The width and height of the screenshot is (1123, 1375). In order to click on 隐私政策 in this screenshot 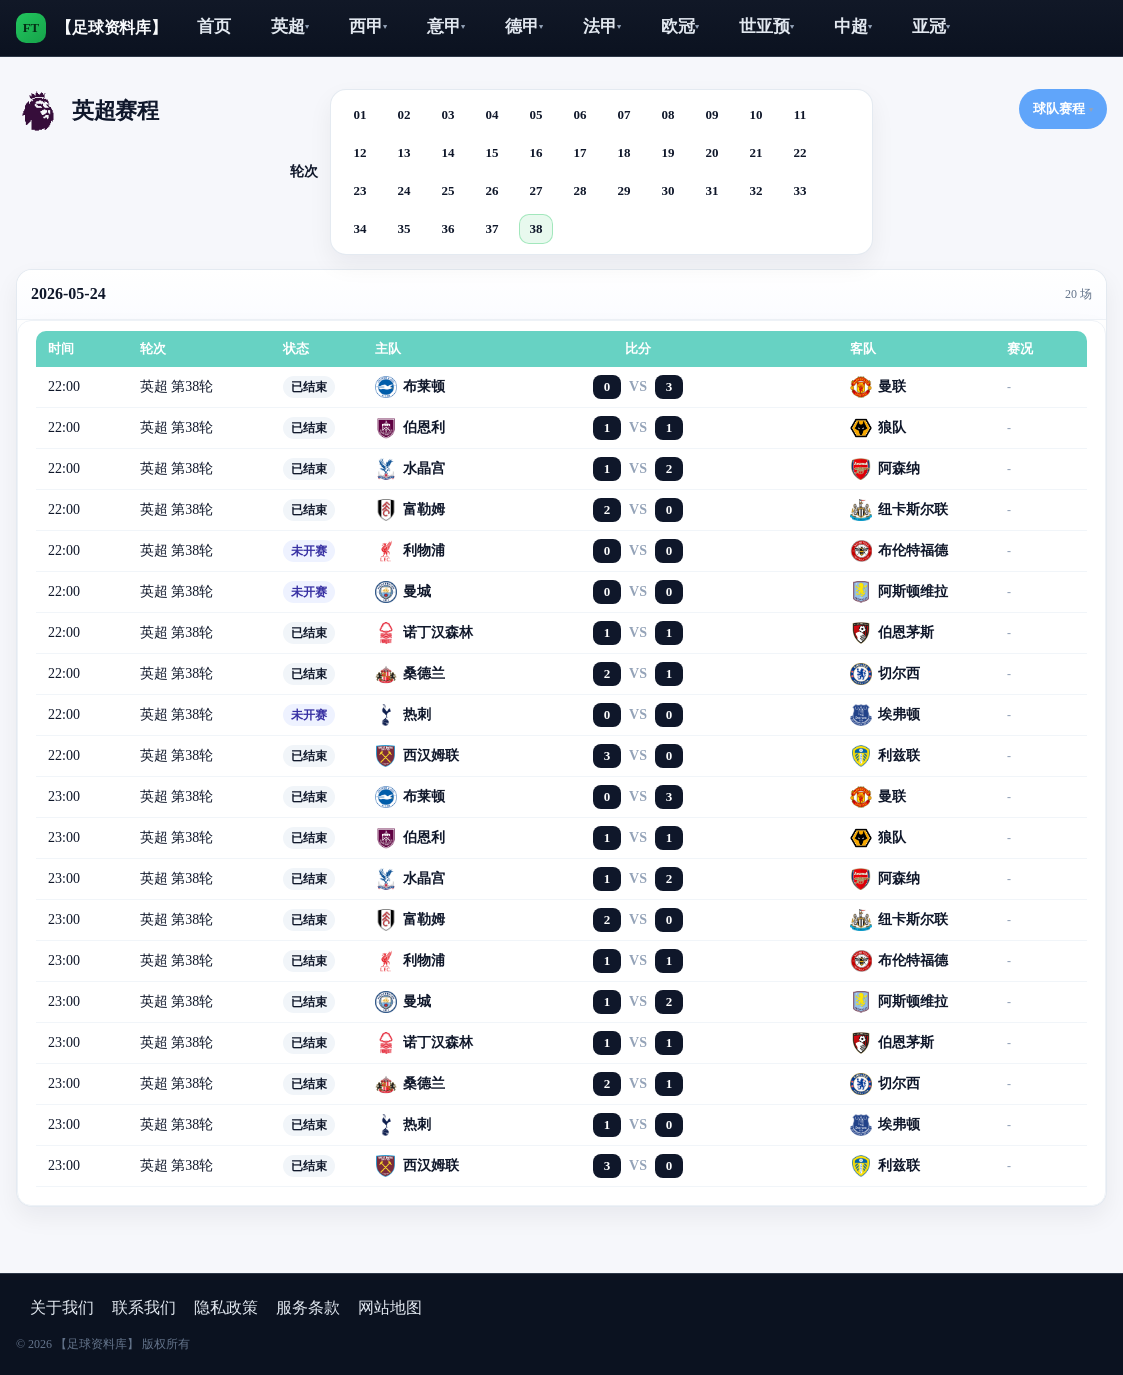, I will do `click(226, 1307)`.